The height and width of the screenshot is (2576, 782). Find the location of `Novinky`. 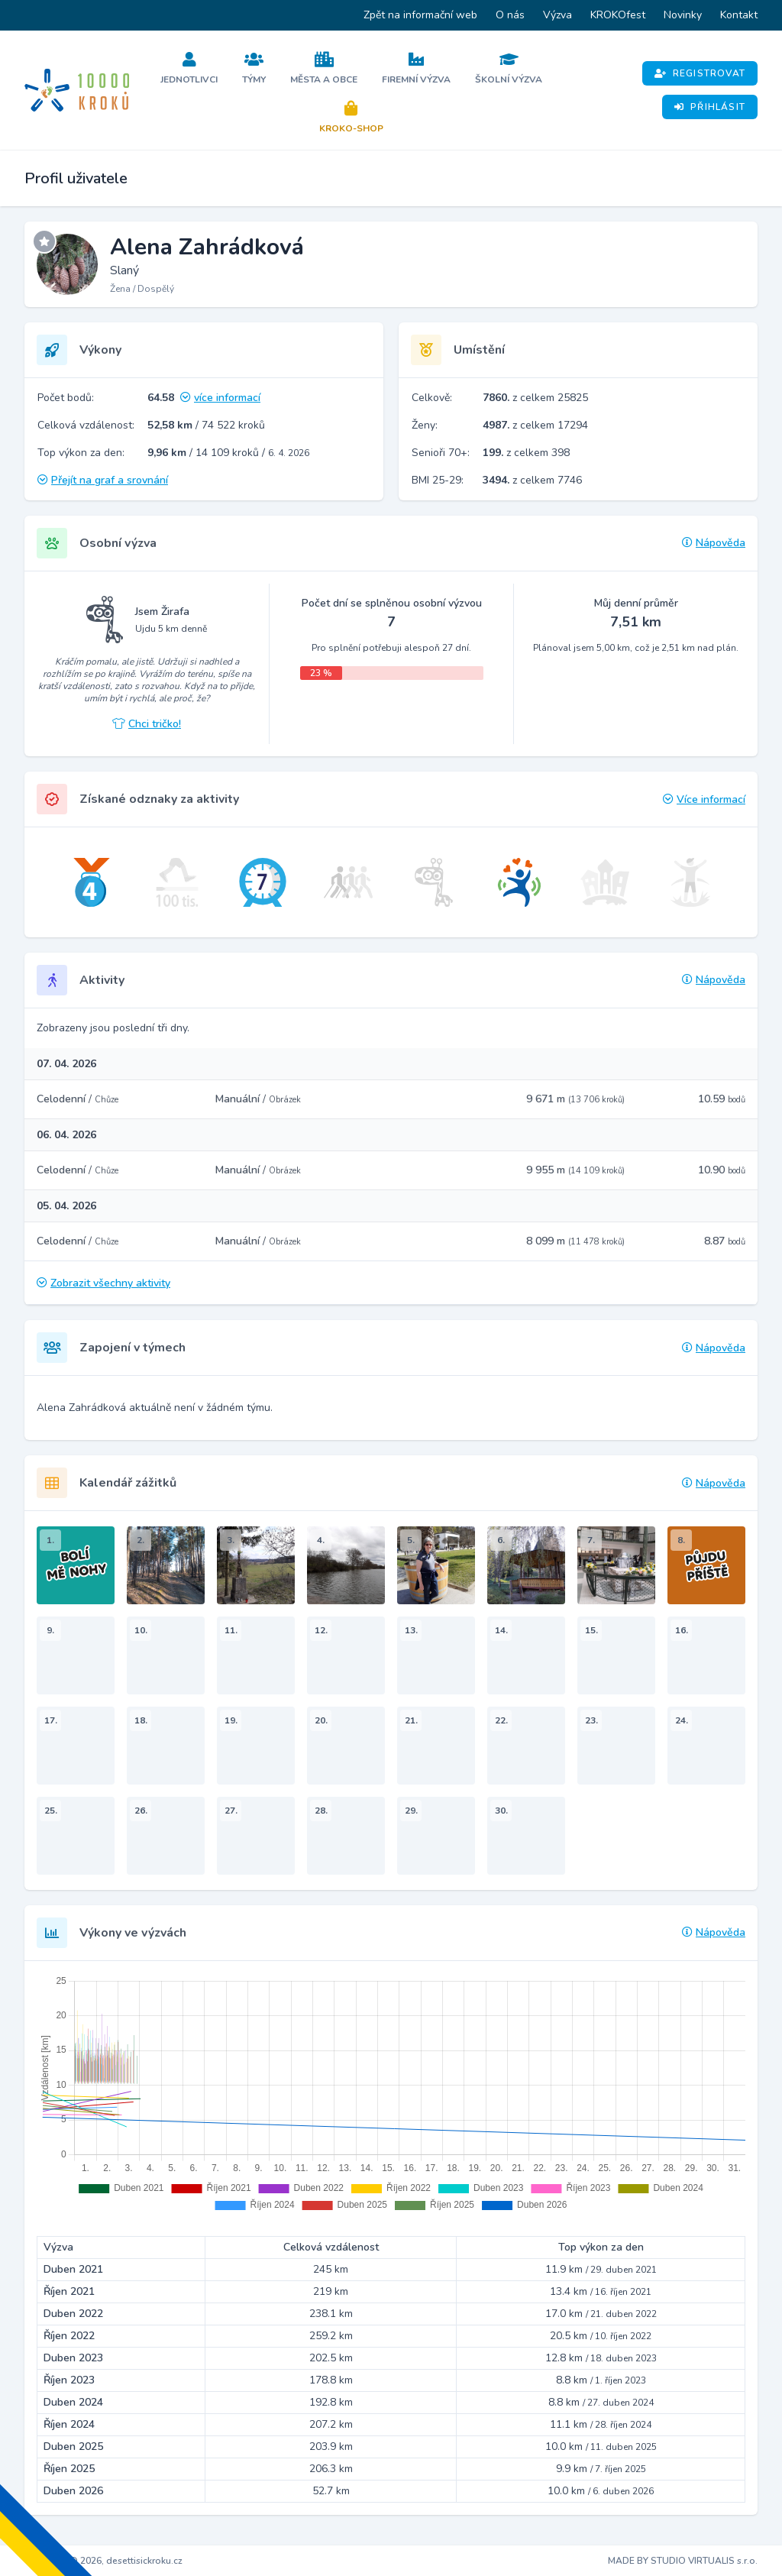

Novinky is located at coordinates (683, 15).